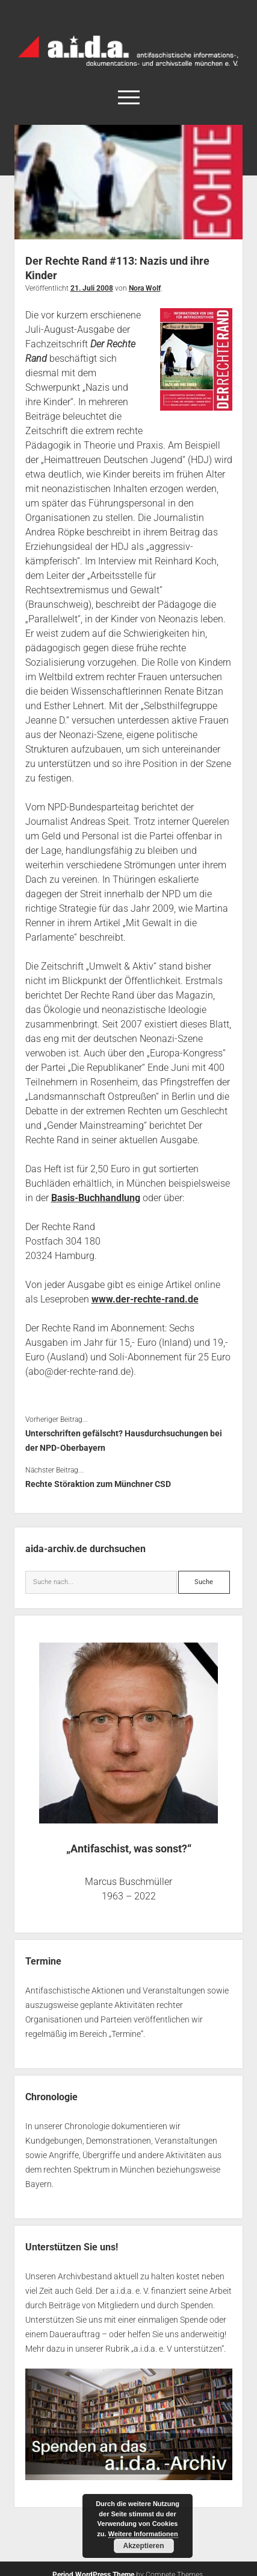 This screenshot has height=2576, width=257. Describe the element at coordinates (177, 2348) in the screenshot. I see `a.i.d.a. e. V unterstützen` at that location.